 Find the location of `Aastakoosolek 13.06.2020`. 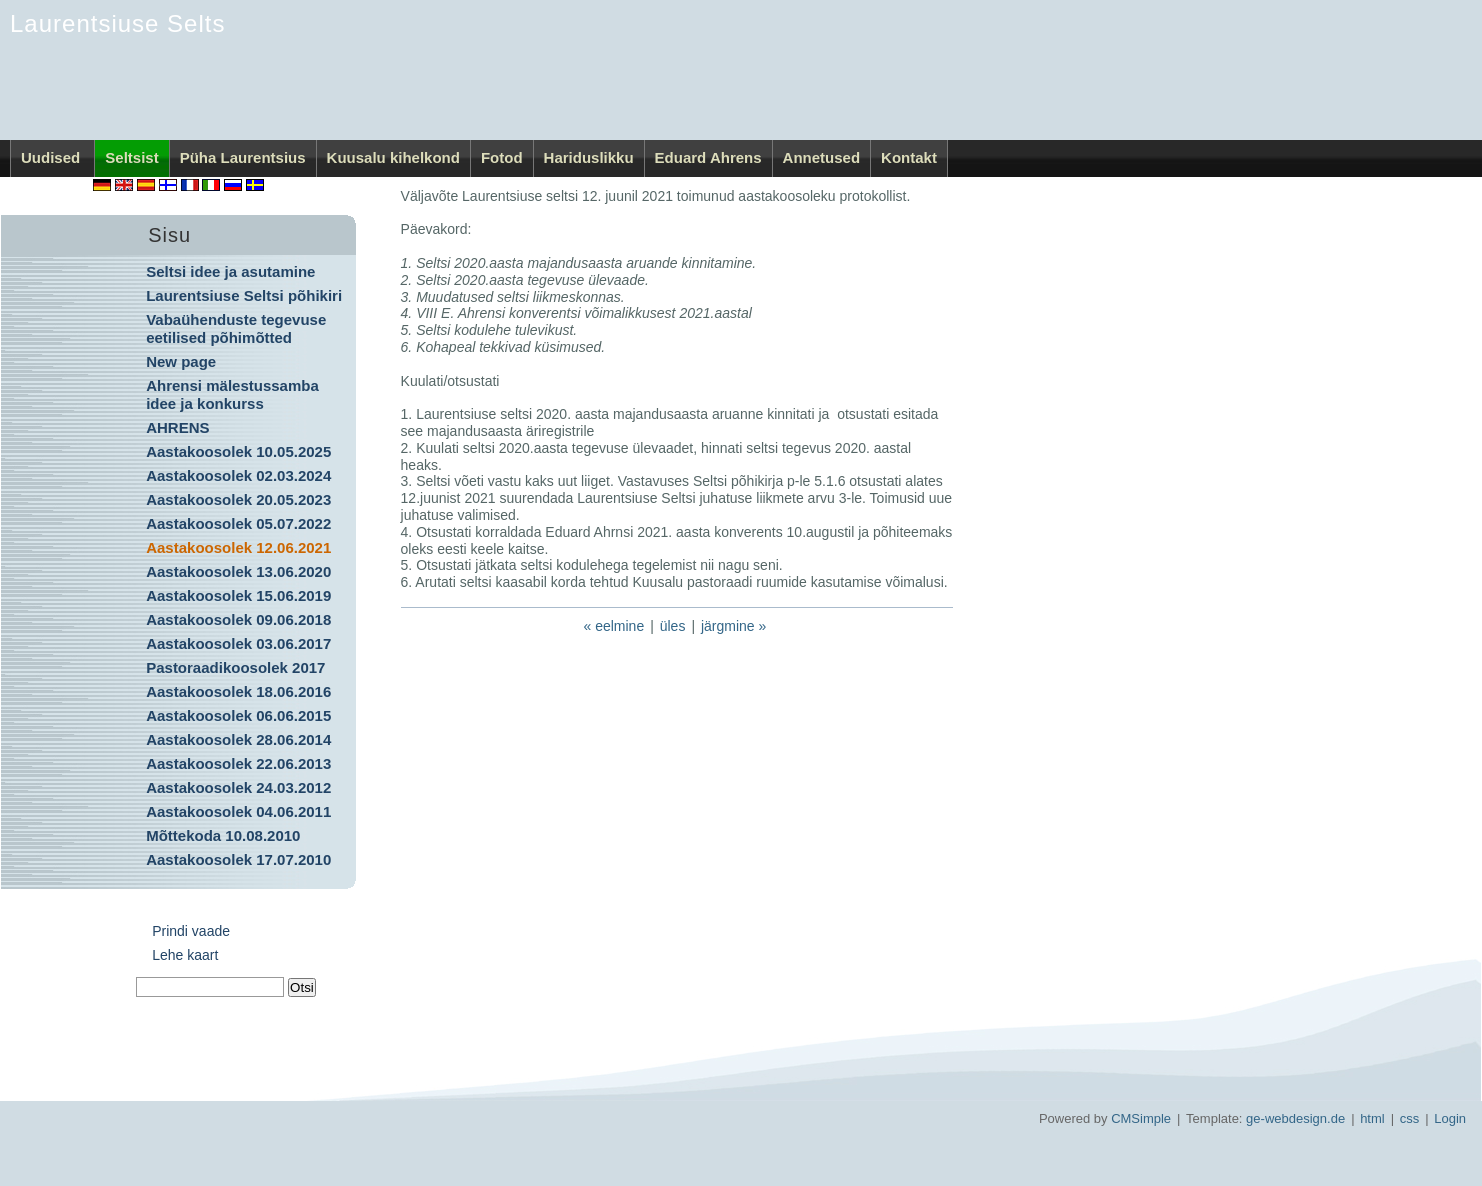

Aastakoosolek 13.06.2020 is located at coordinates (238, 571).